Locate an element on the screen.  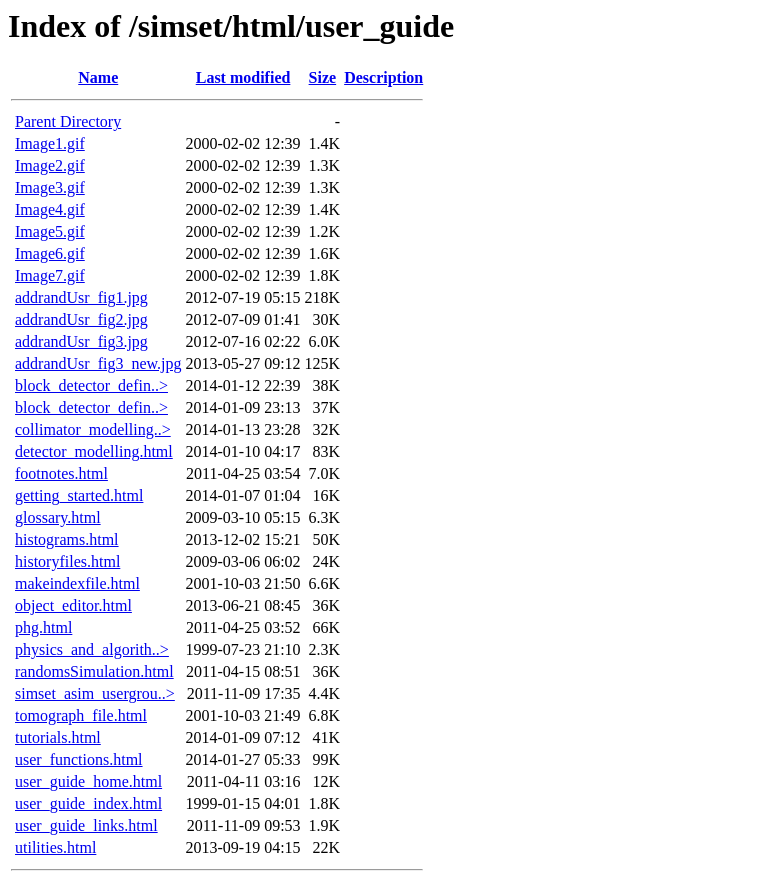
Image7.gif is located at coordinates (50, 275).